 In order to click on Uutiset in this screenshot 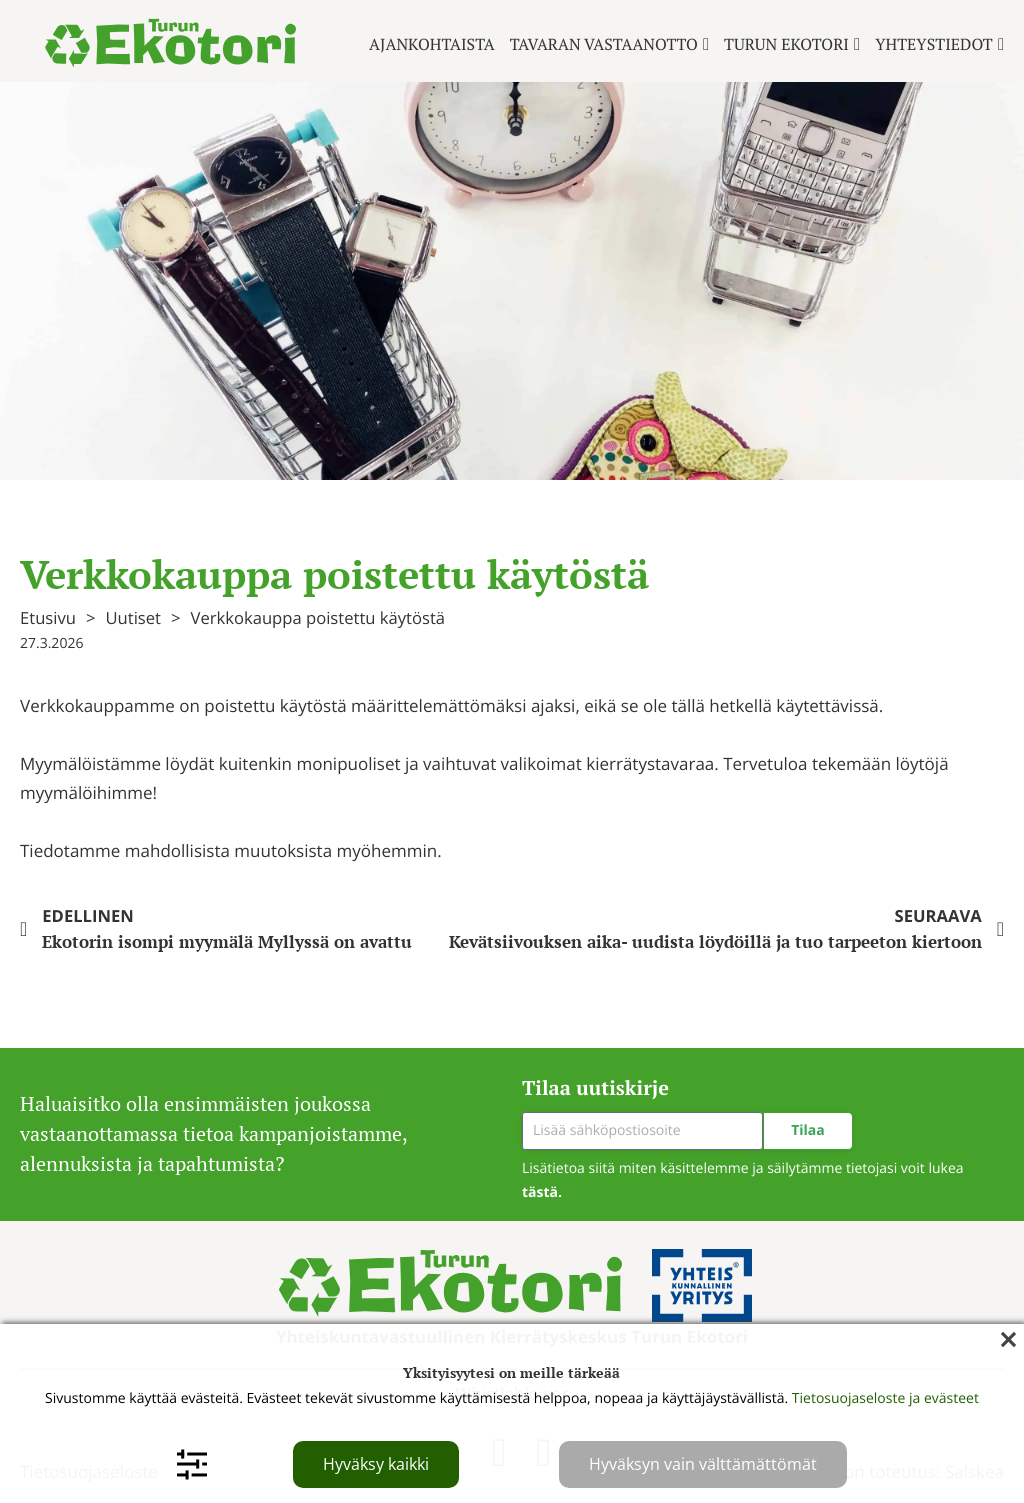, I will do `click(133, 617)`.